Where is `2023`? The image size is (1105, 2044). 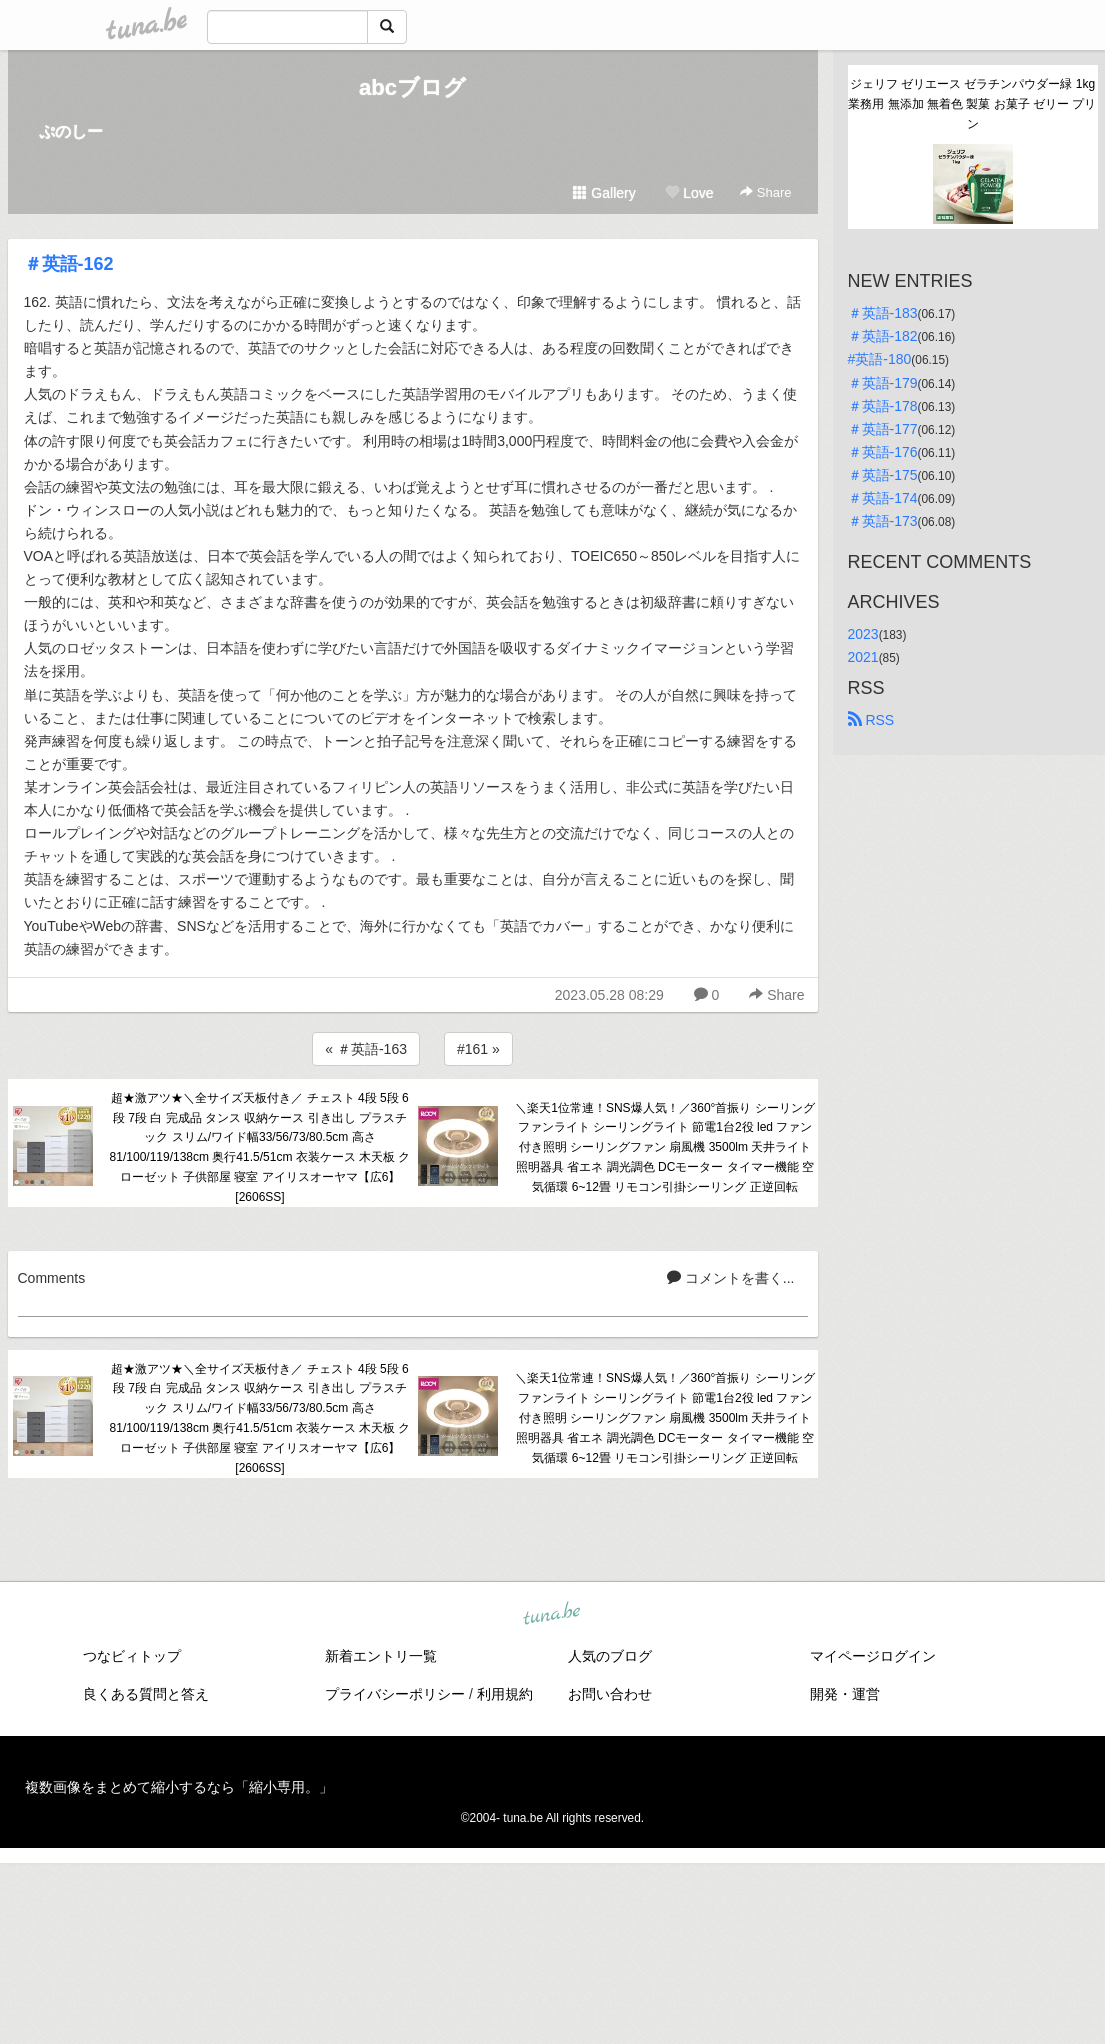
2023 is located at coordinates (863, 634).